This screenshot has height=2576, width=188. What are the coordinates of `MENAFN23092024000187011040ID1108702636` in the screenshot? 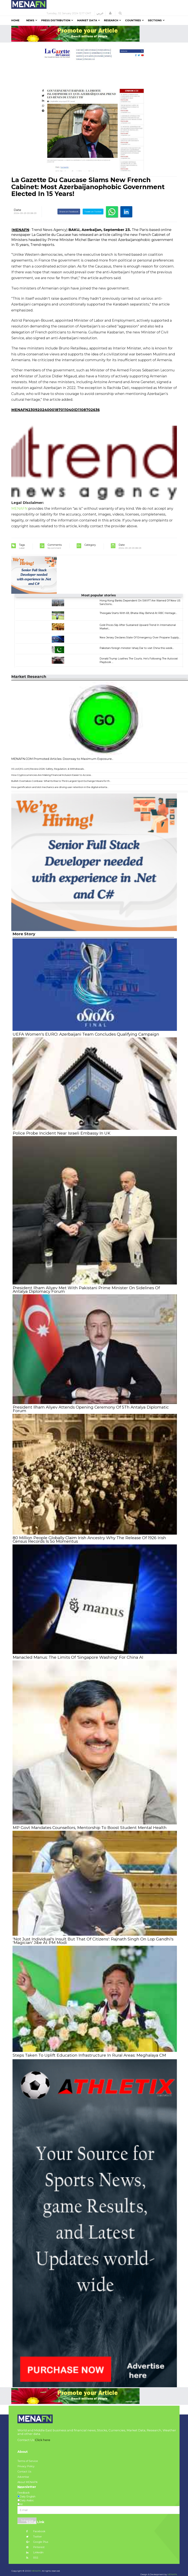 It's located at (55, 410).